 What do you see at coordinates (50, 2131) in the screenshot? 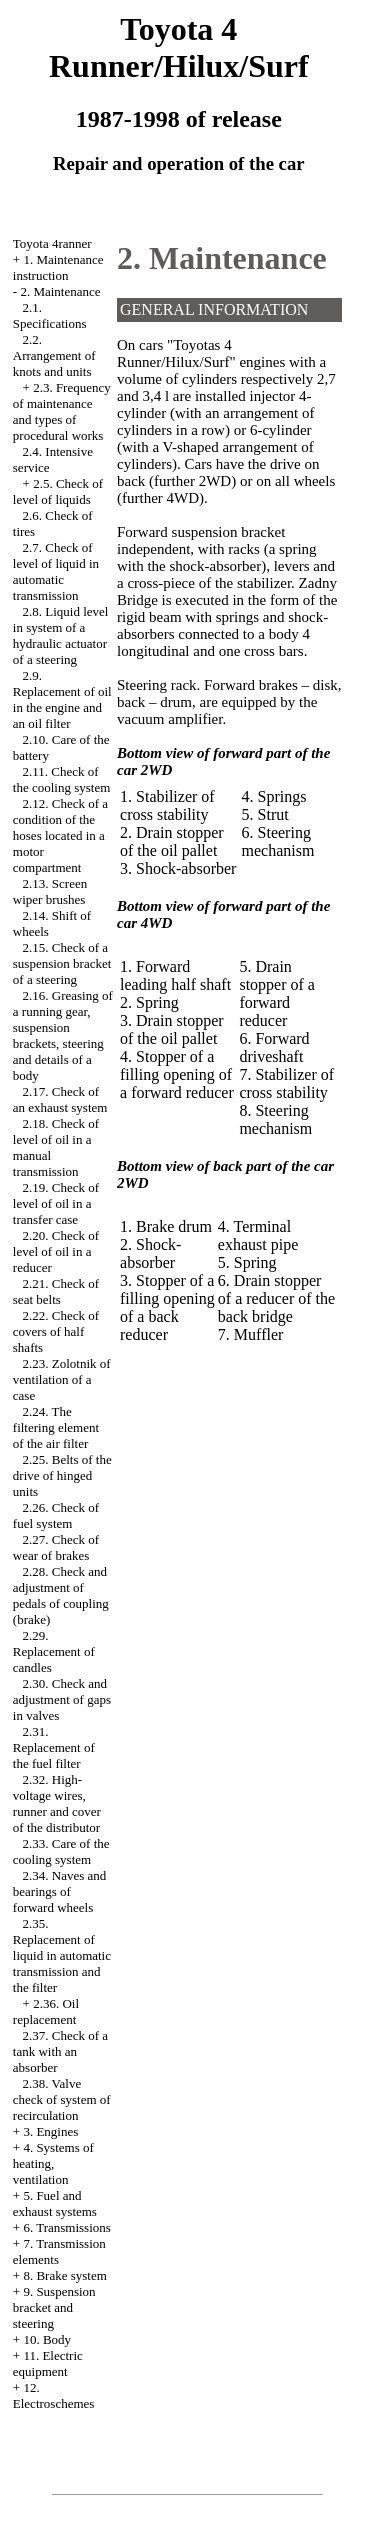
I see `3. Engines` at bounding box center [50, 2131].